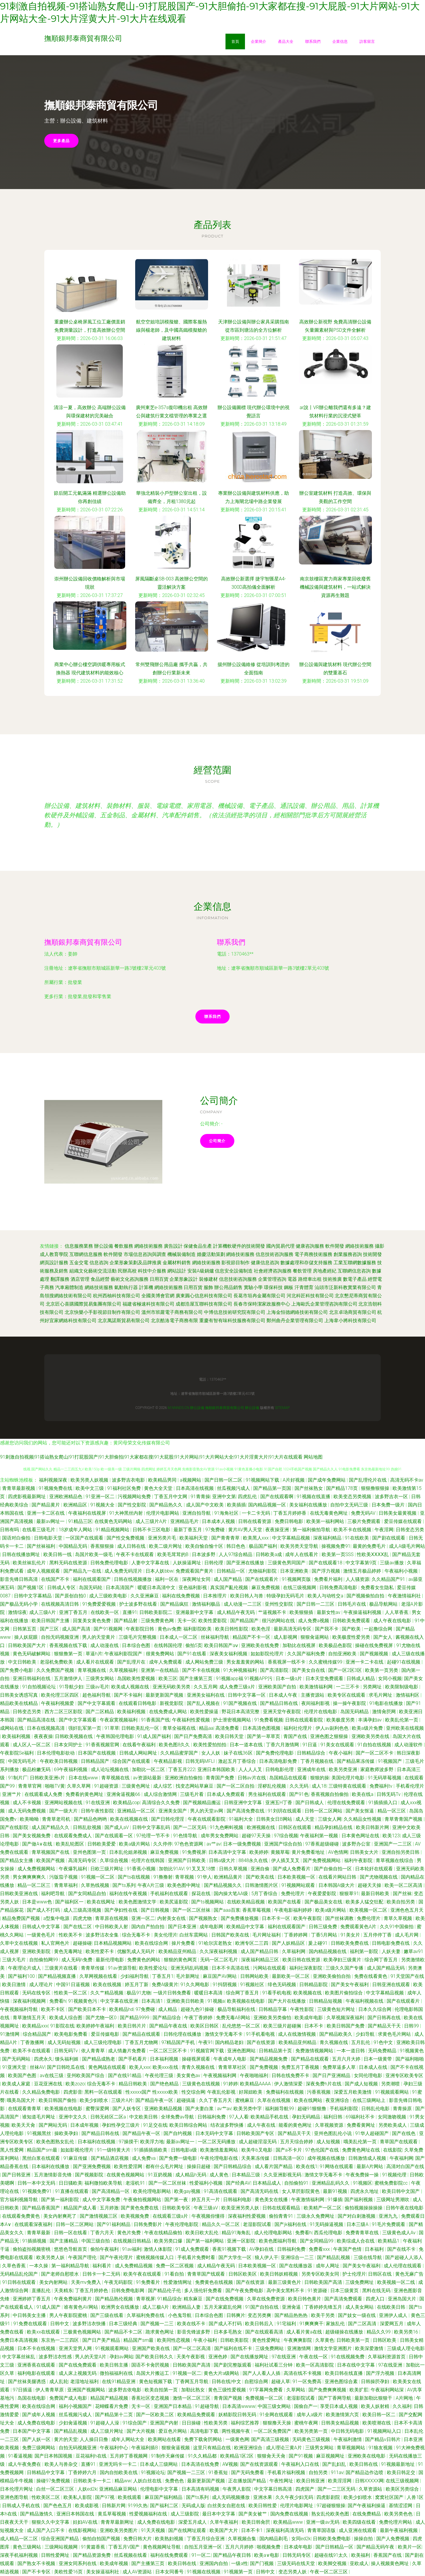 Image resolution: width=425 pixels, height=2576 pixels. Describe the element at coordinates (191, 1720) in the screenshot. I see `午夜福利性爱视频` at that location.